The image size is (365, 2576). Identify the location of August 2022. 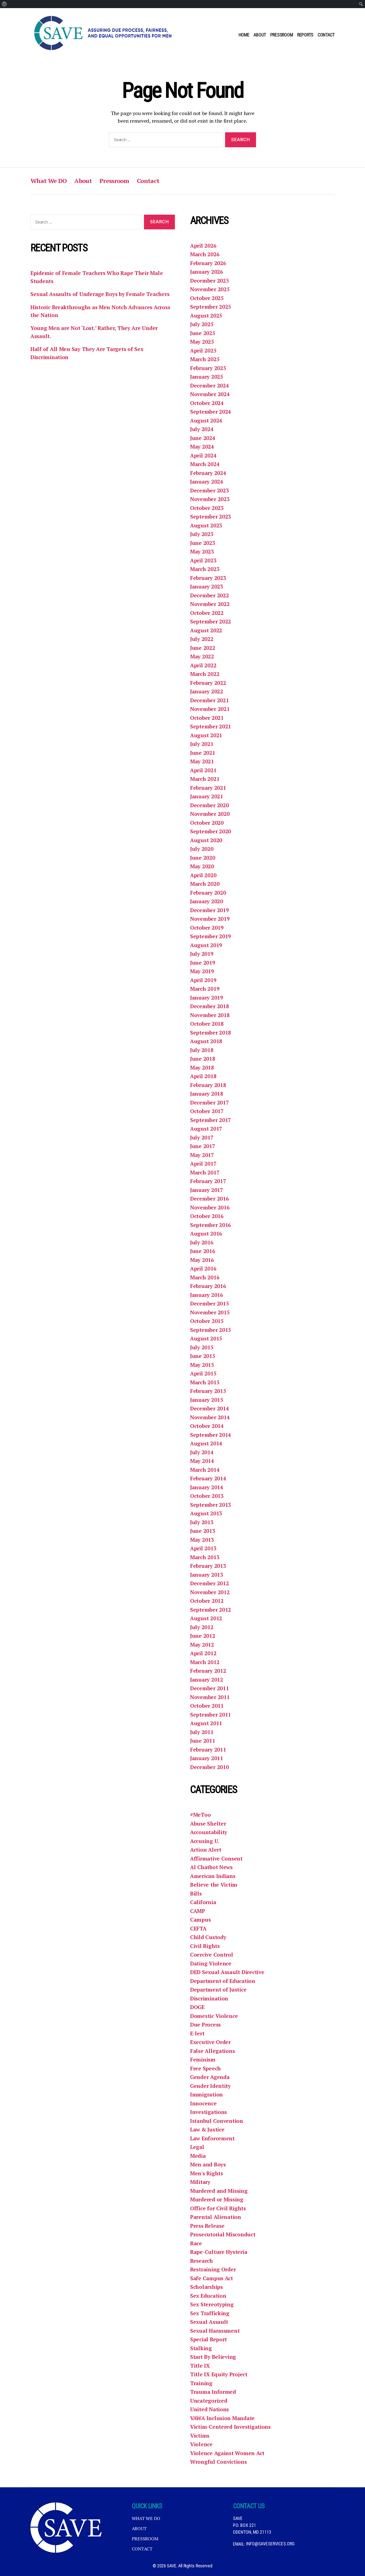
(206, 630).